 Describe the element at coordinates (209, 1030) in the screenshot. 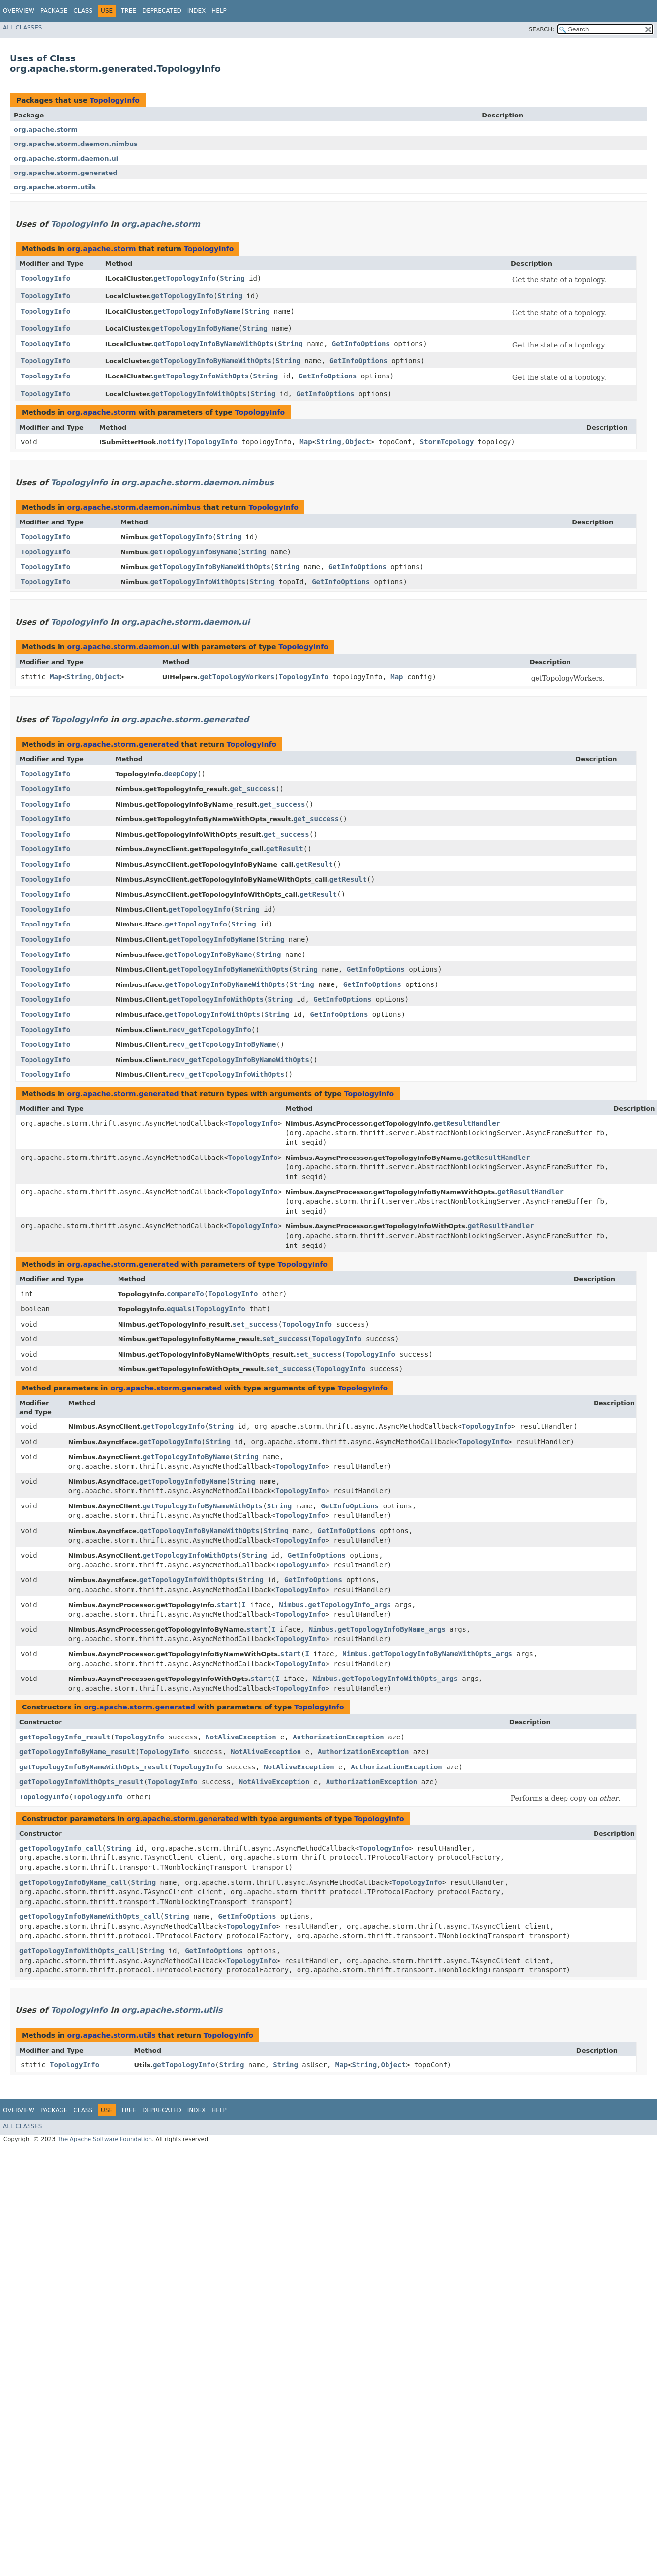

I see `recv_getTopologyInfo` at that location.